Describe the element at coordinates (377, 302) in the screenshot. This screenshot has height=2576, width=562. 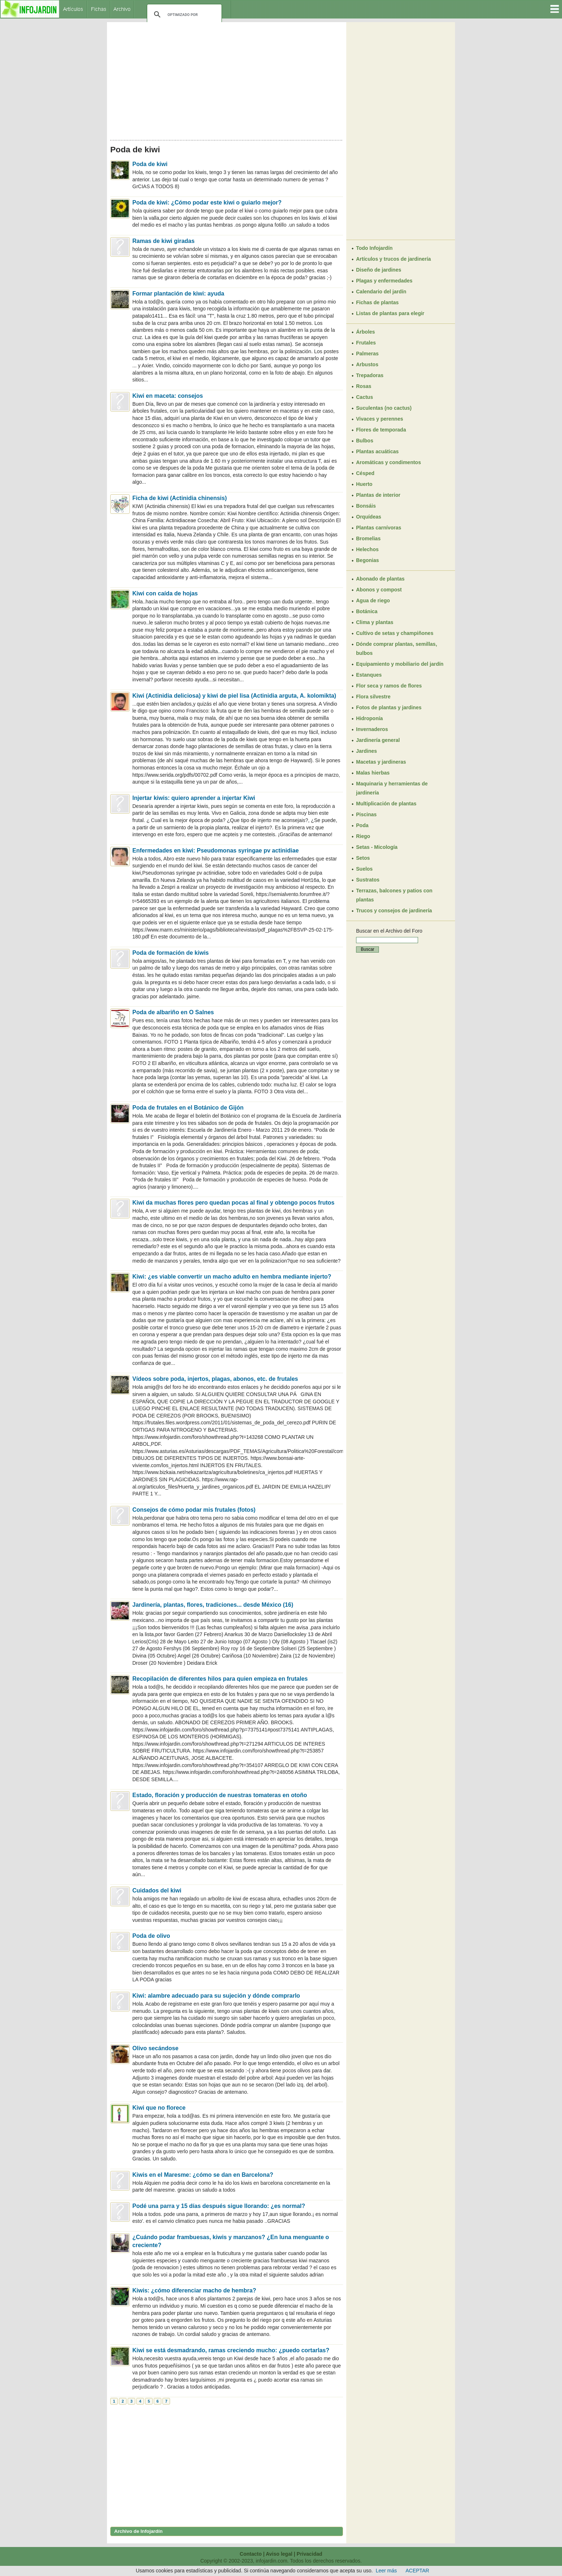
I see `Fichas de plantas` at that location.